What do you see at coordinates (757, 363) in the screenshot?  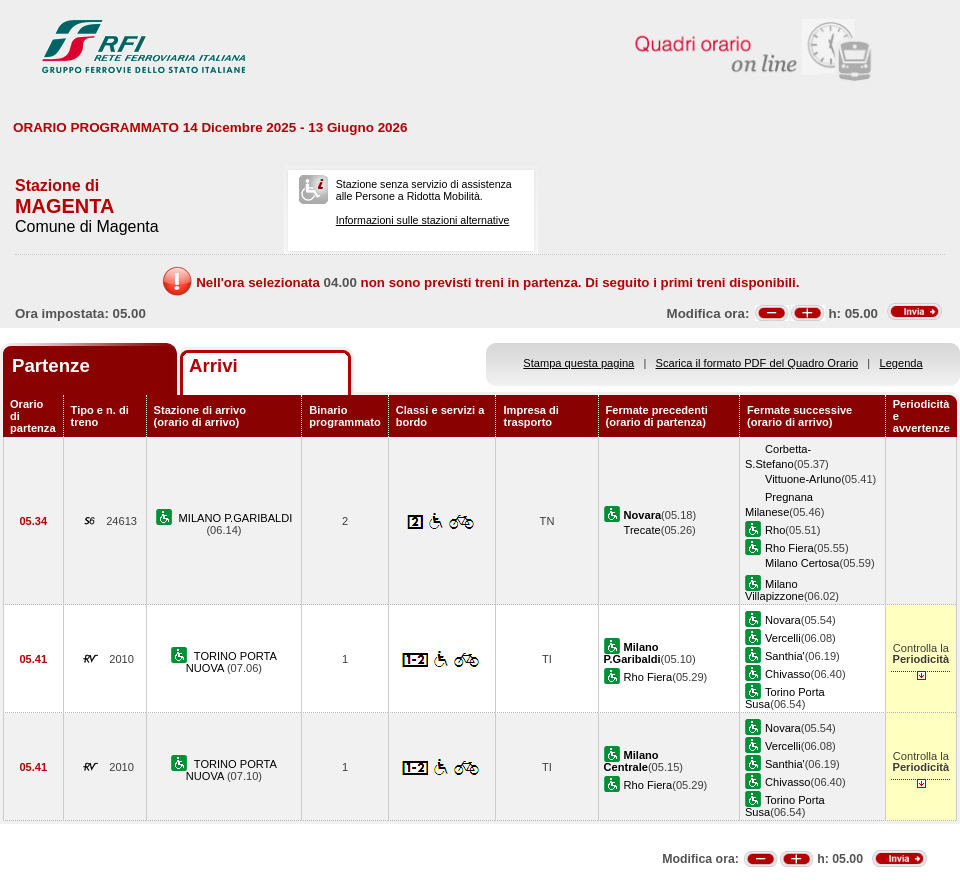 I see `Scarica il formato PDF del Quadro Orario` at bounding box center [757, 363].